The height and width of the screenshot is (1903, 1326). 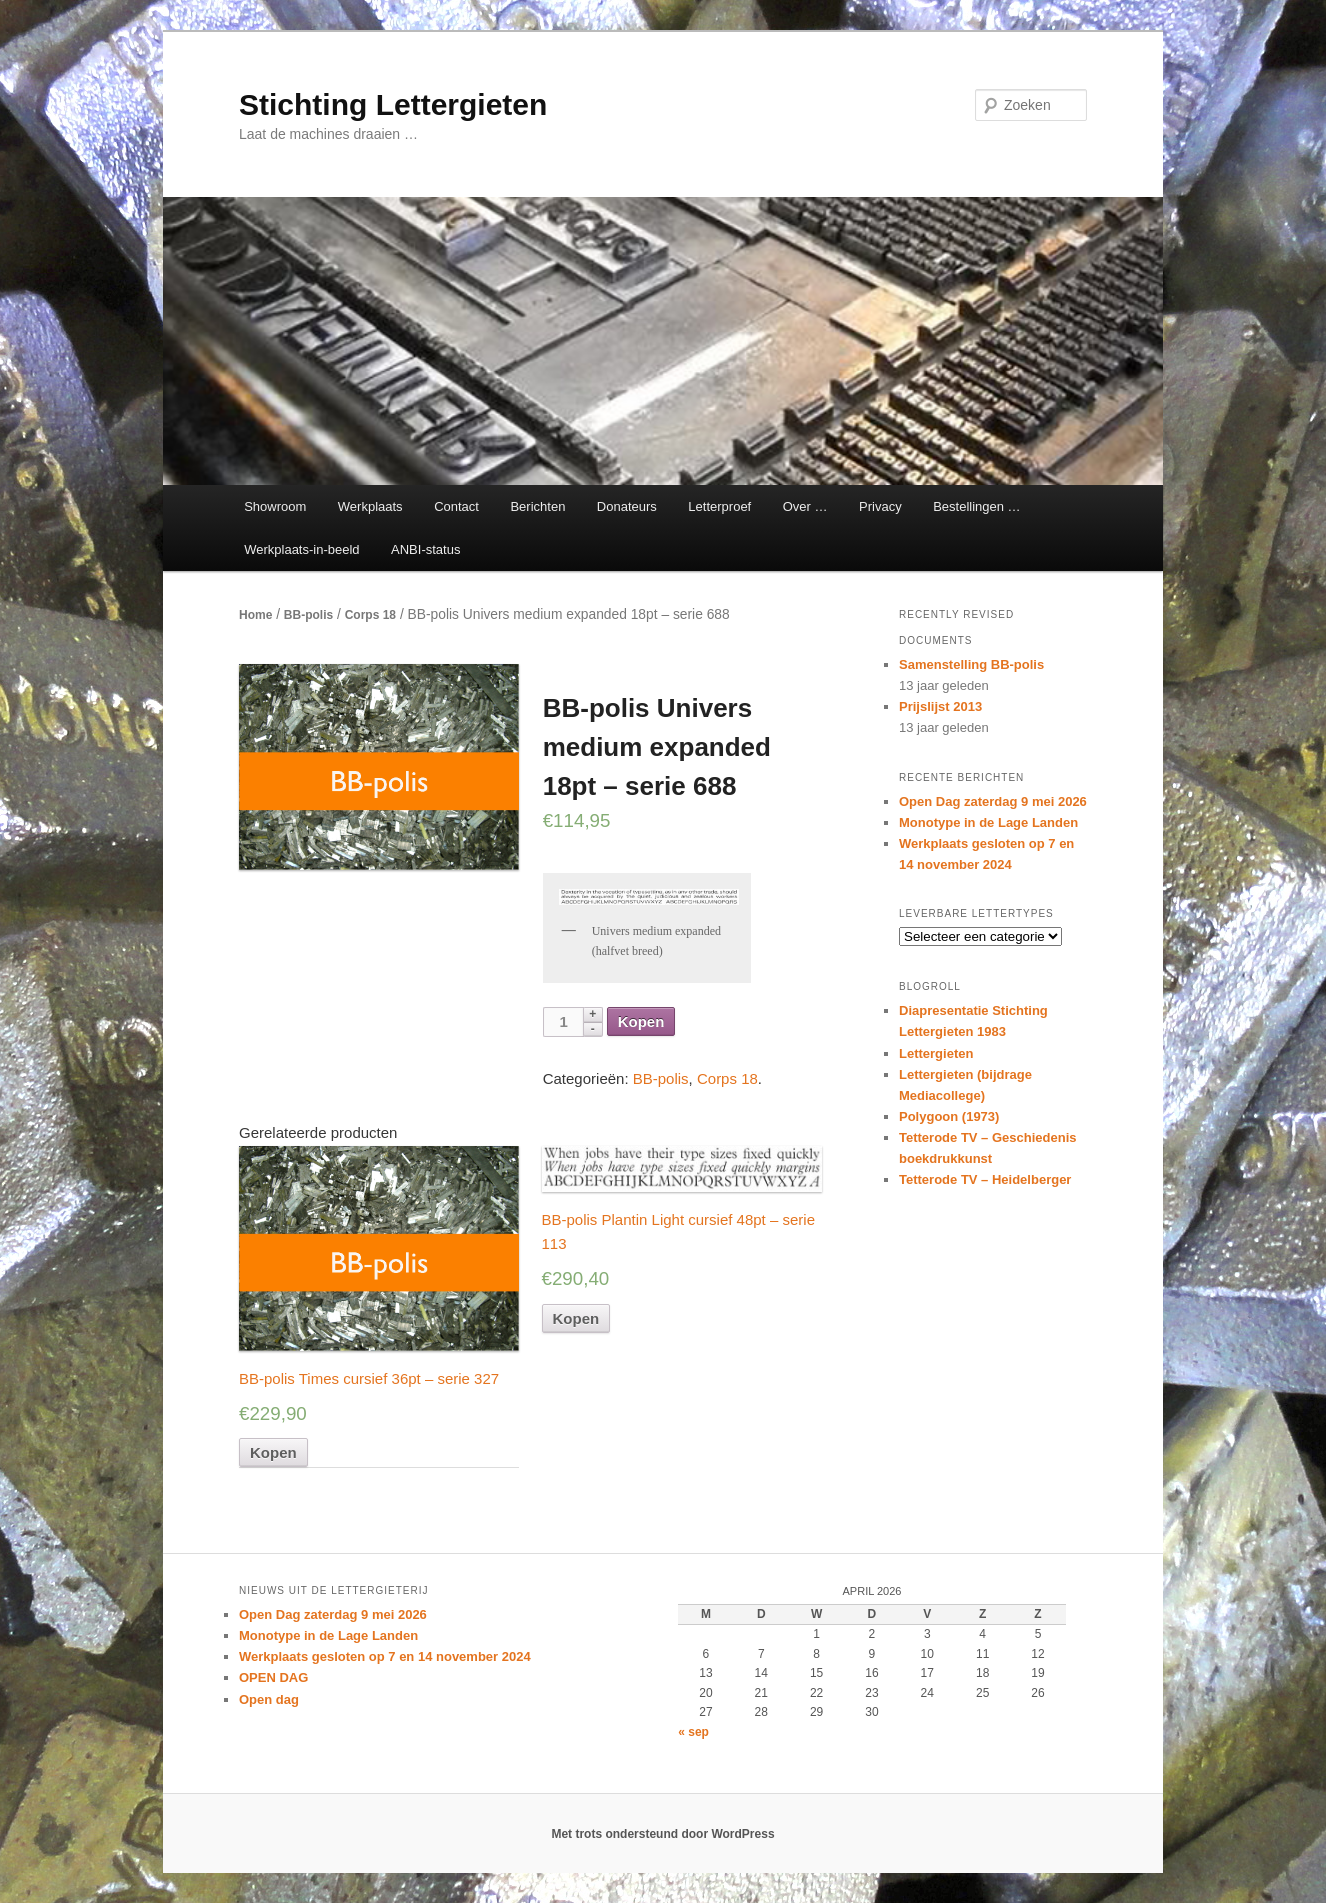 What do you see at coordinates (275, 506) in the screenshot?
I see `Showroom` at bounding box center [275, 506].